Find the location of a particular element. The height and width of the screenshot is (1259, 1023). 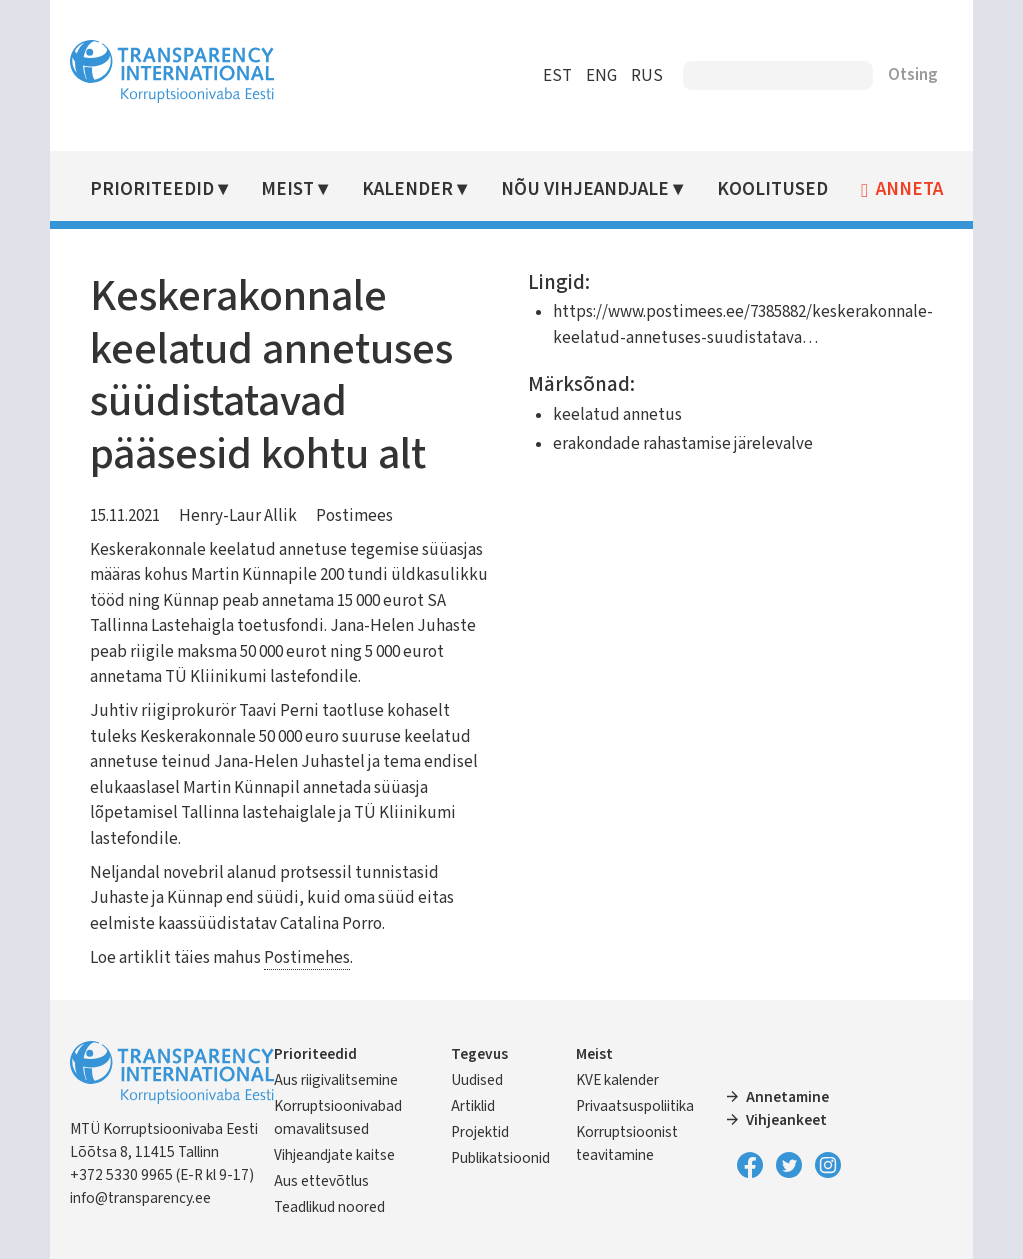

Vihjeandjate kaitse is located at coordinates (336, 1155).